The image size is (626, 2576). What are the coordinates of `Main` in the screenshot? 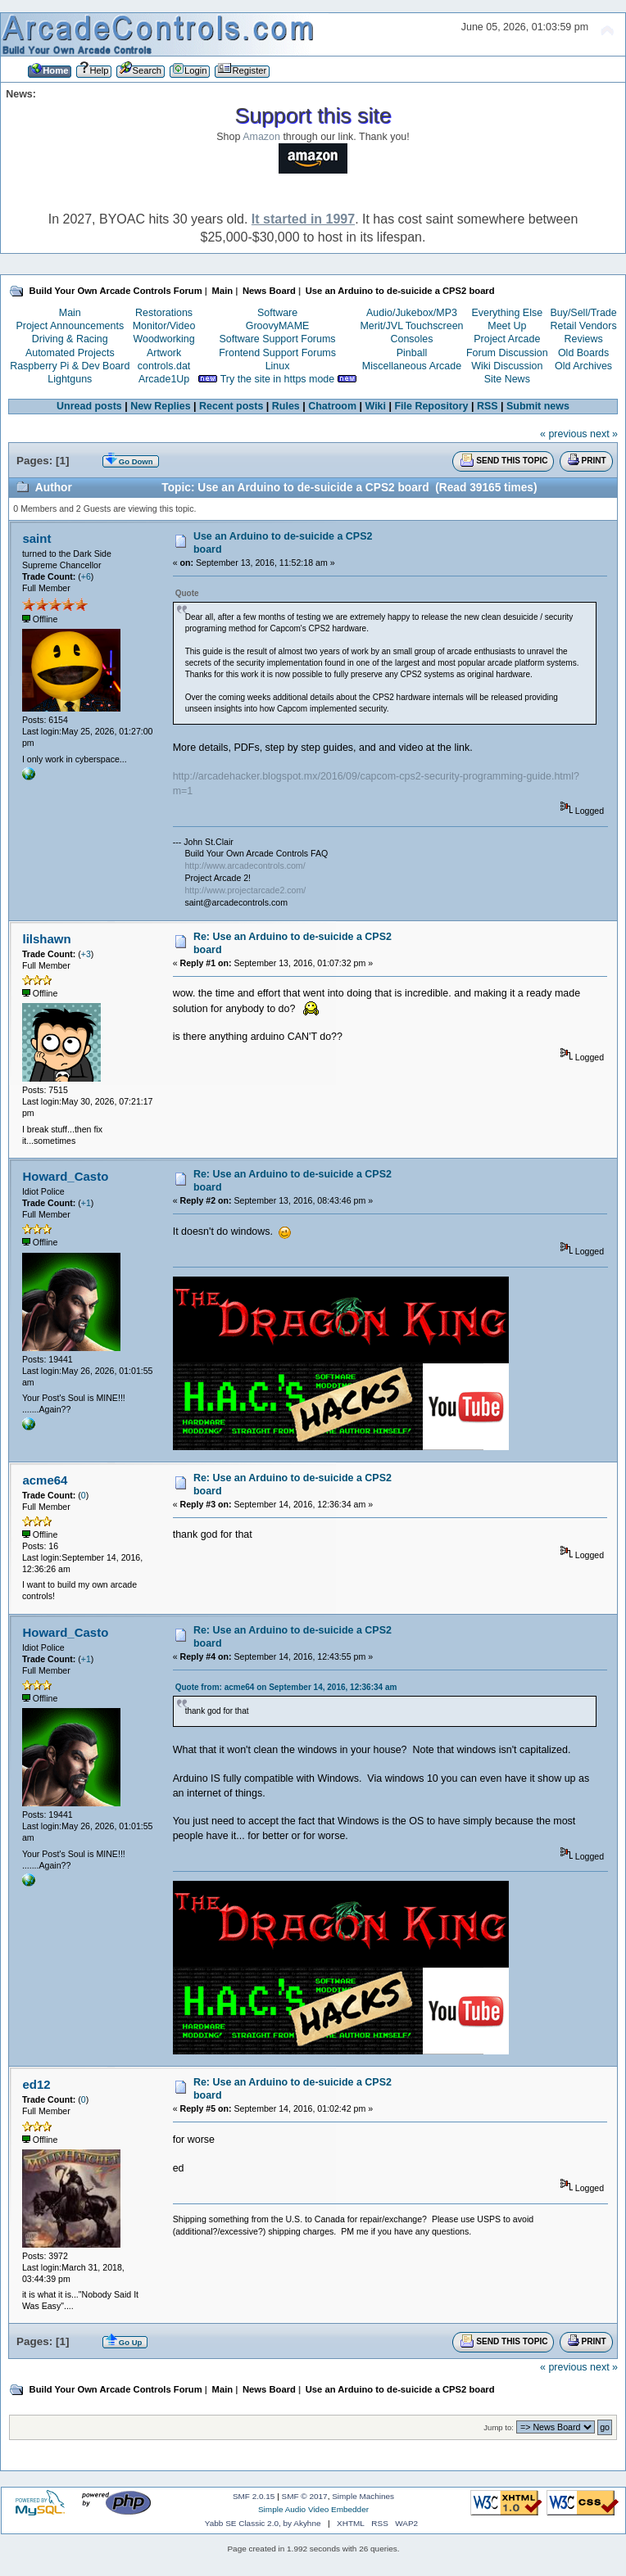 It's located at (70, 313).